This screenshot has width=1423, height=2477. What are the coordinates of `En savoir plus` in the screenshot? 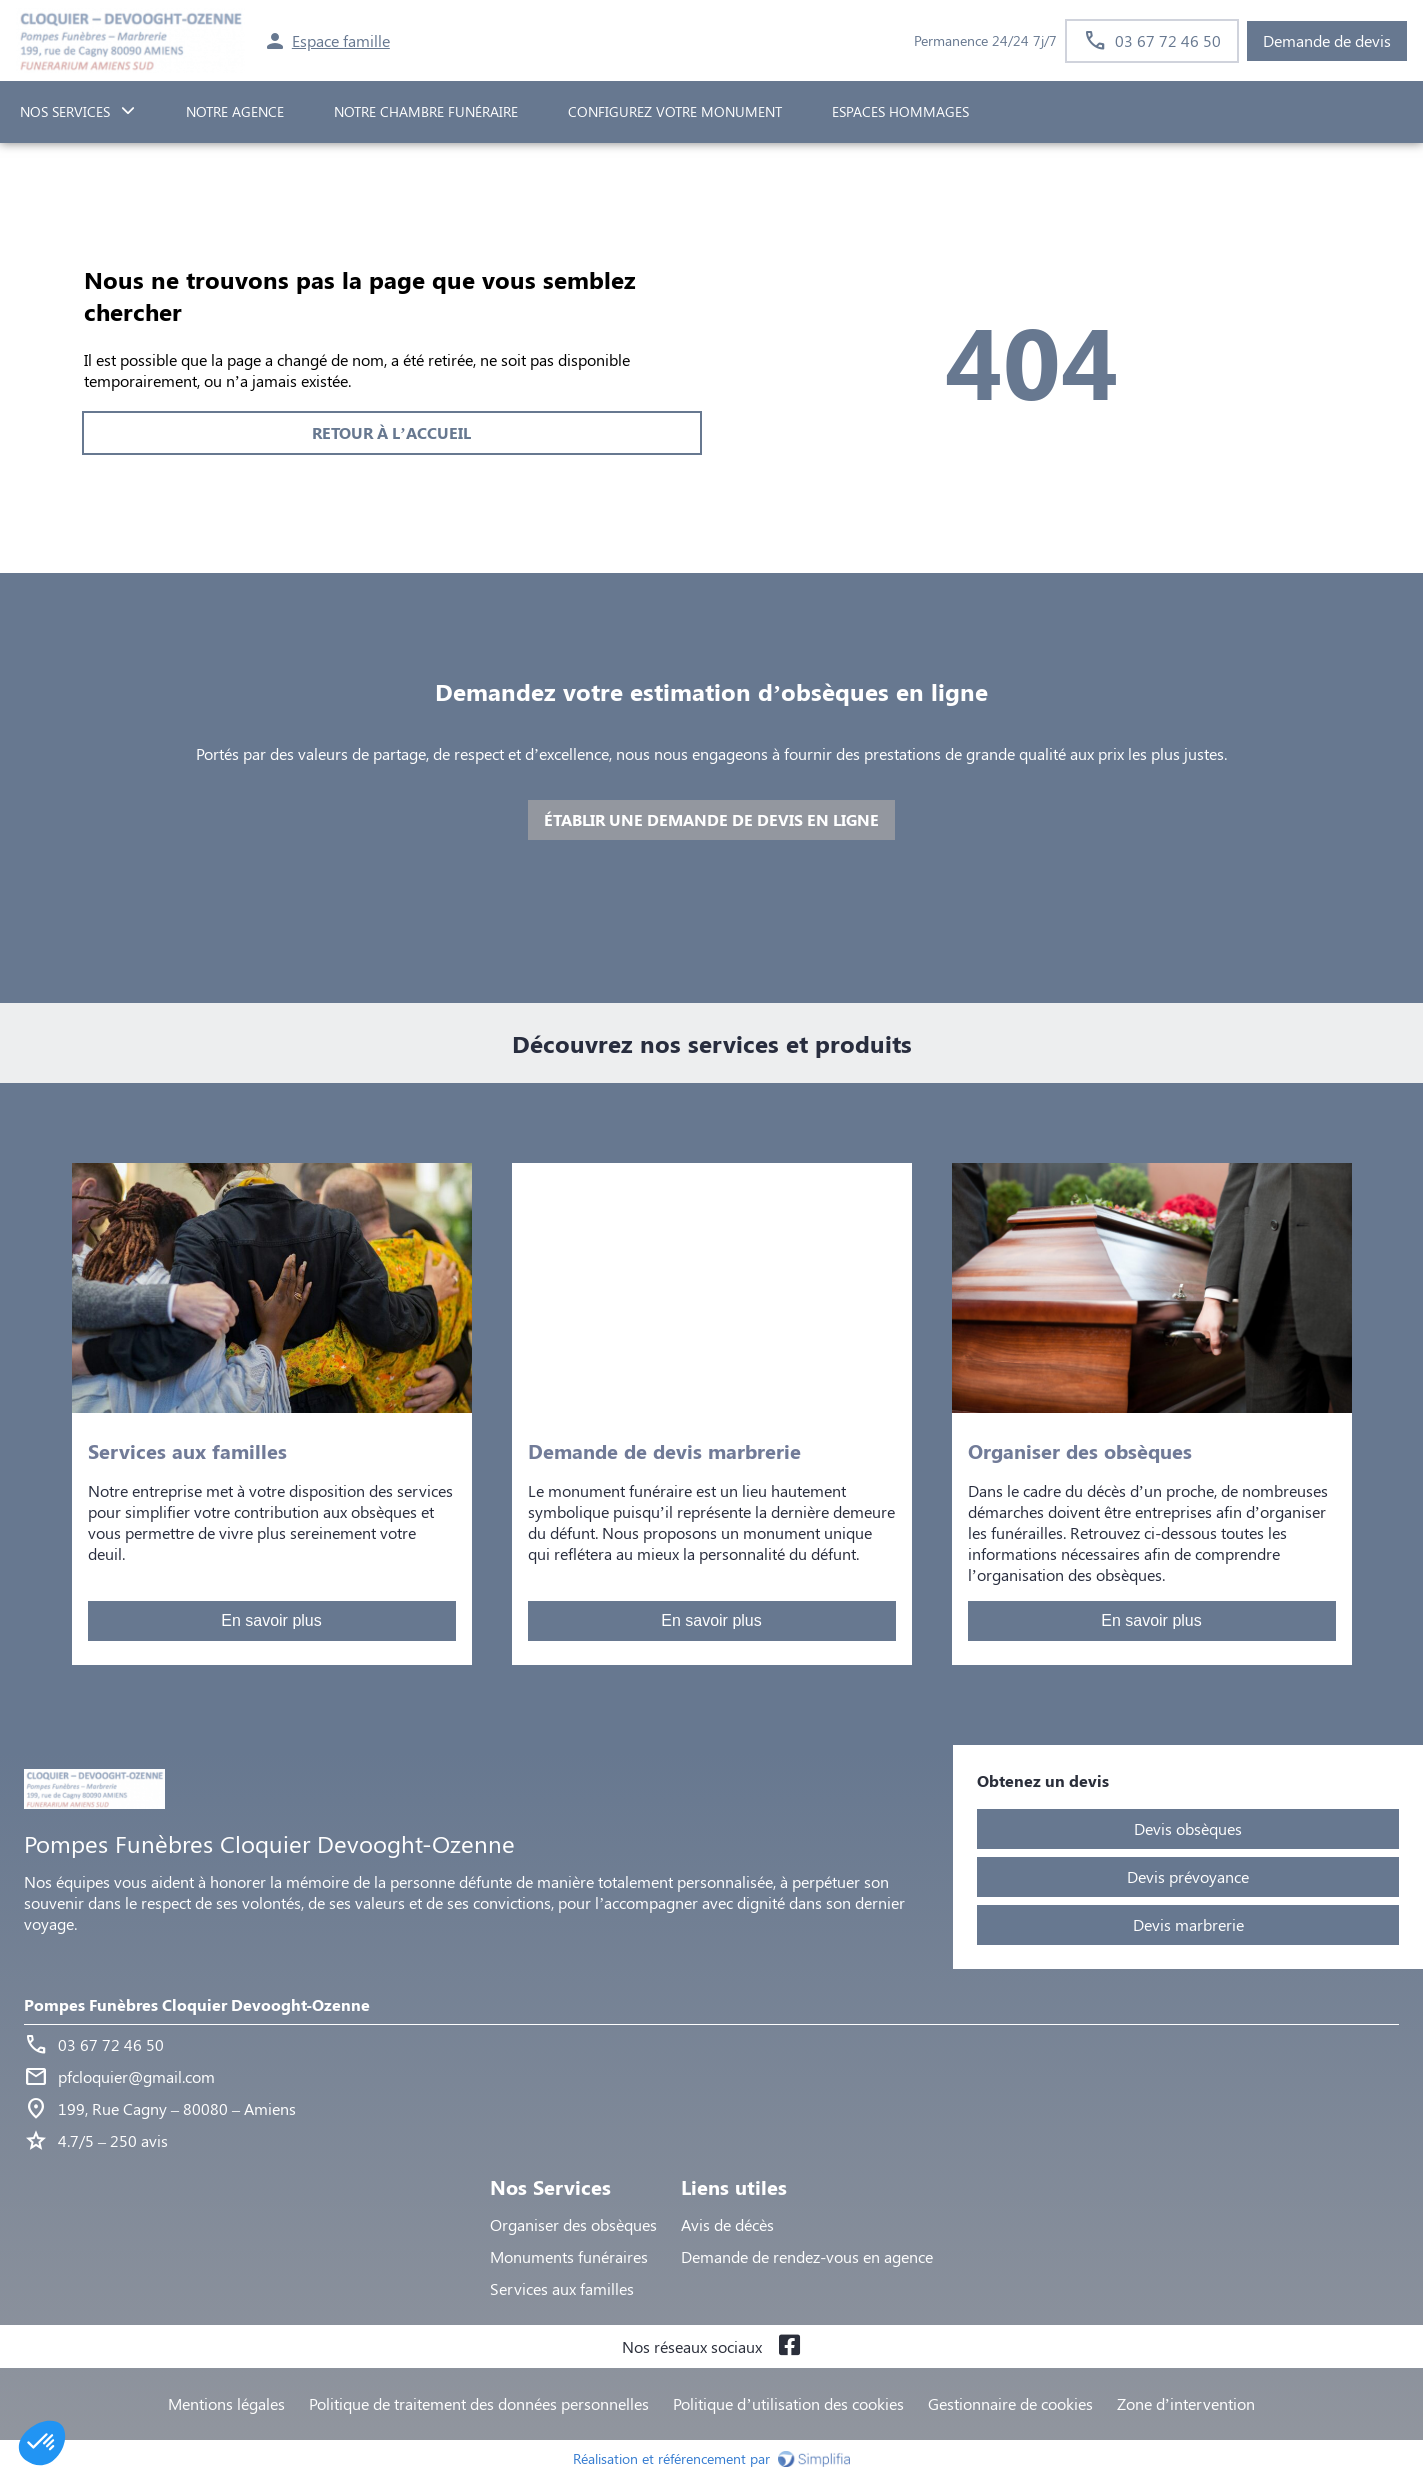 It's located at (271, 1620).